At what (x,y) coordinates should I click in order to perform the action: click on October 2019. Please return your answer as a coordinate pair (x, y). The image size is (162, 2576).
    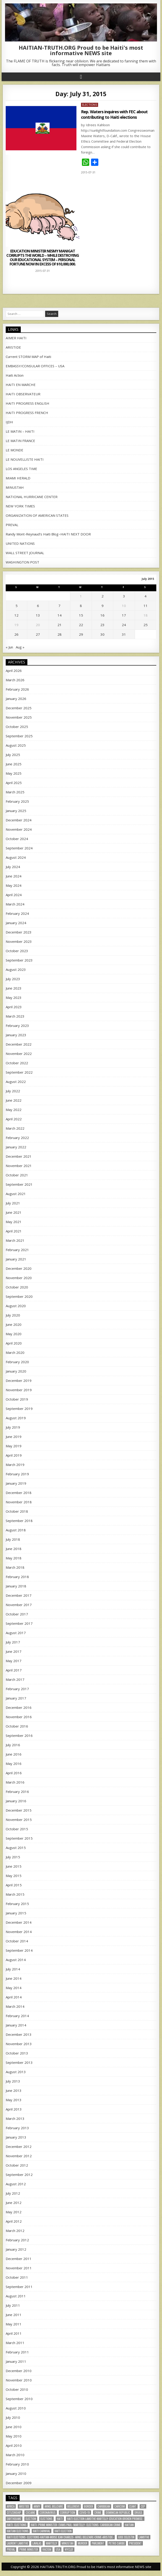
    Looking at the image, I should click on (17, 1404).